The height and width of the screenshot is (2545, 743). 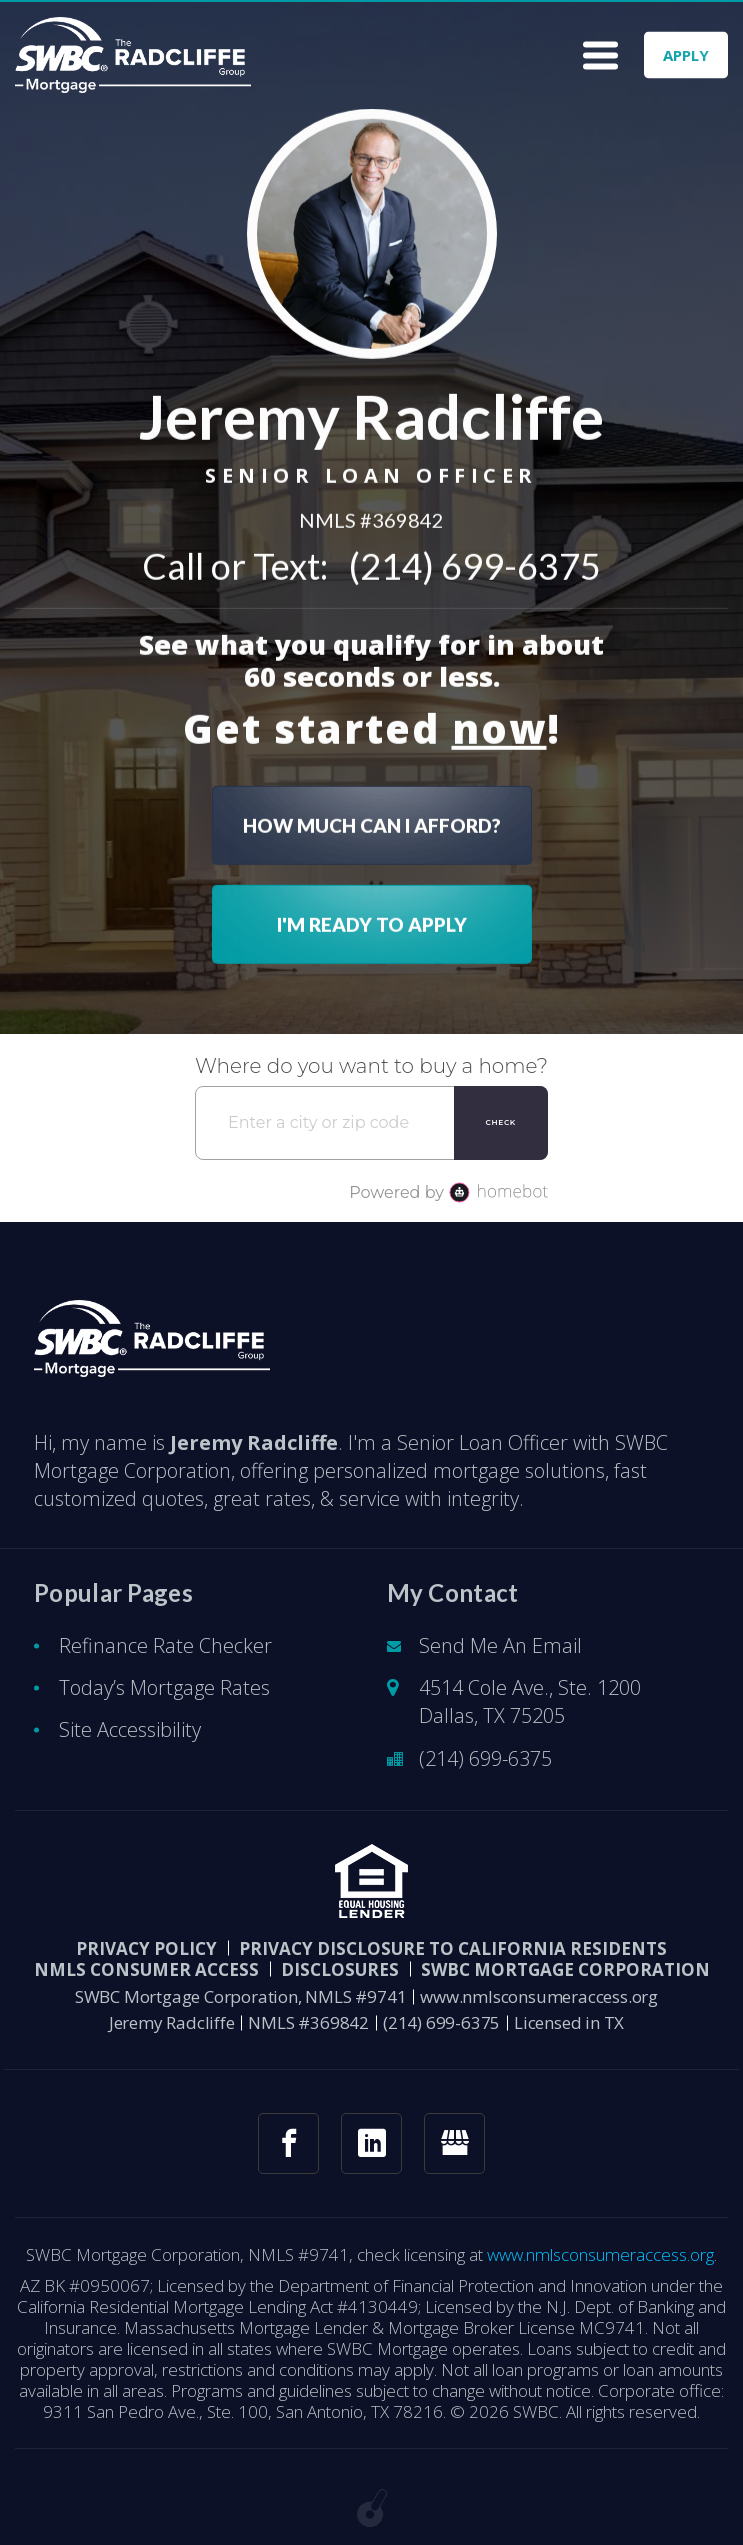 What do you see at coordinates (539, 1996) in the screenshot?
I see `www.nmlsconsumeraccess.org` at bounding box center [539, 1996].